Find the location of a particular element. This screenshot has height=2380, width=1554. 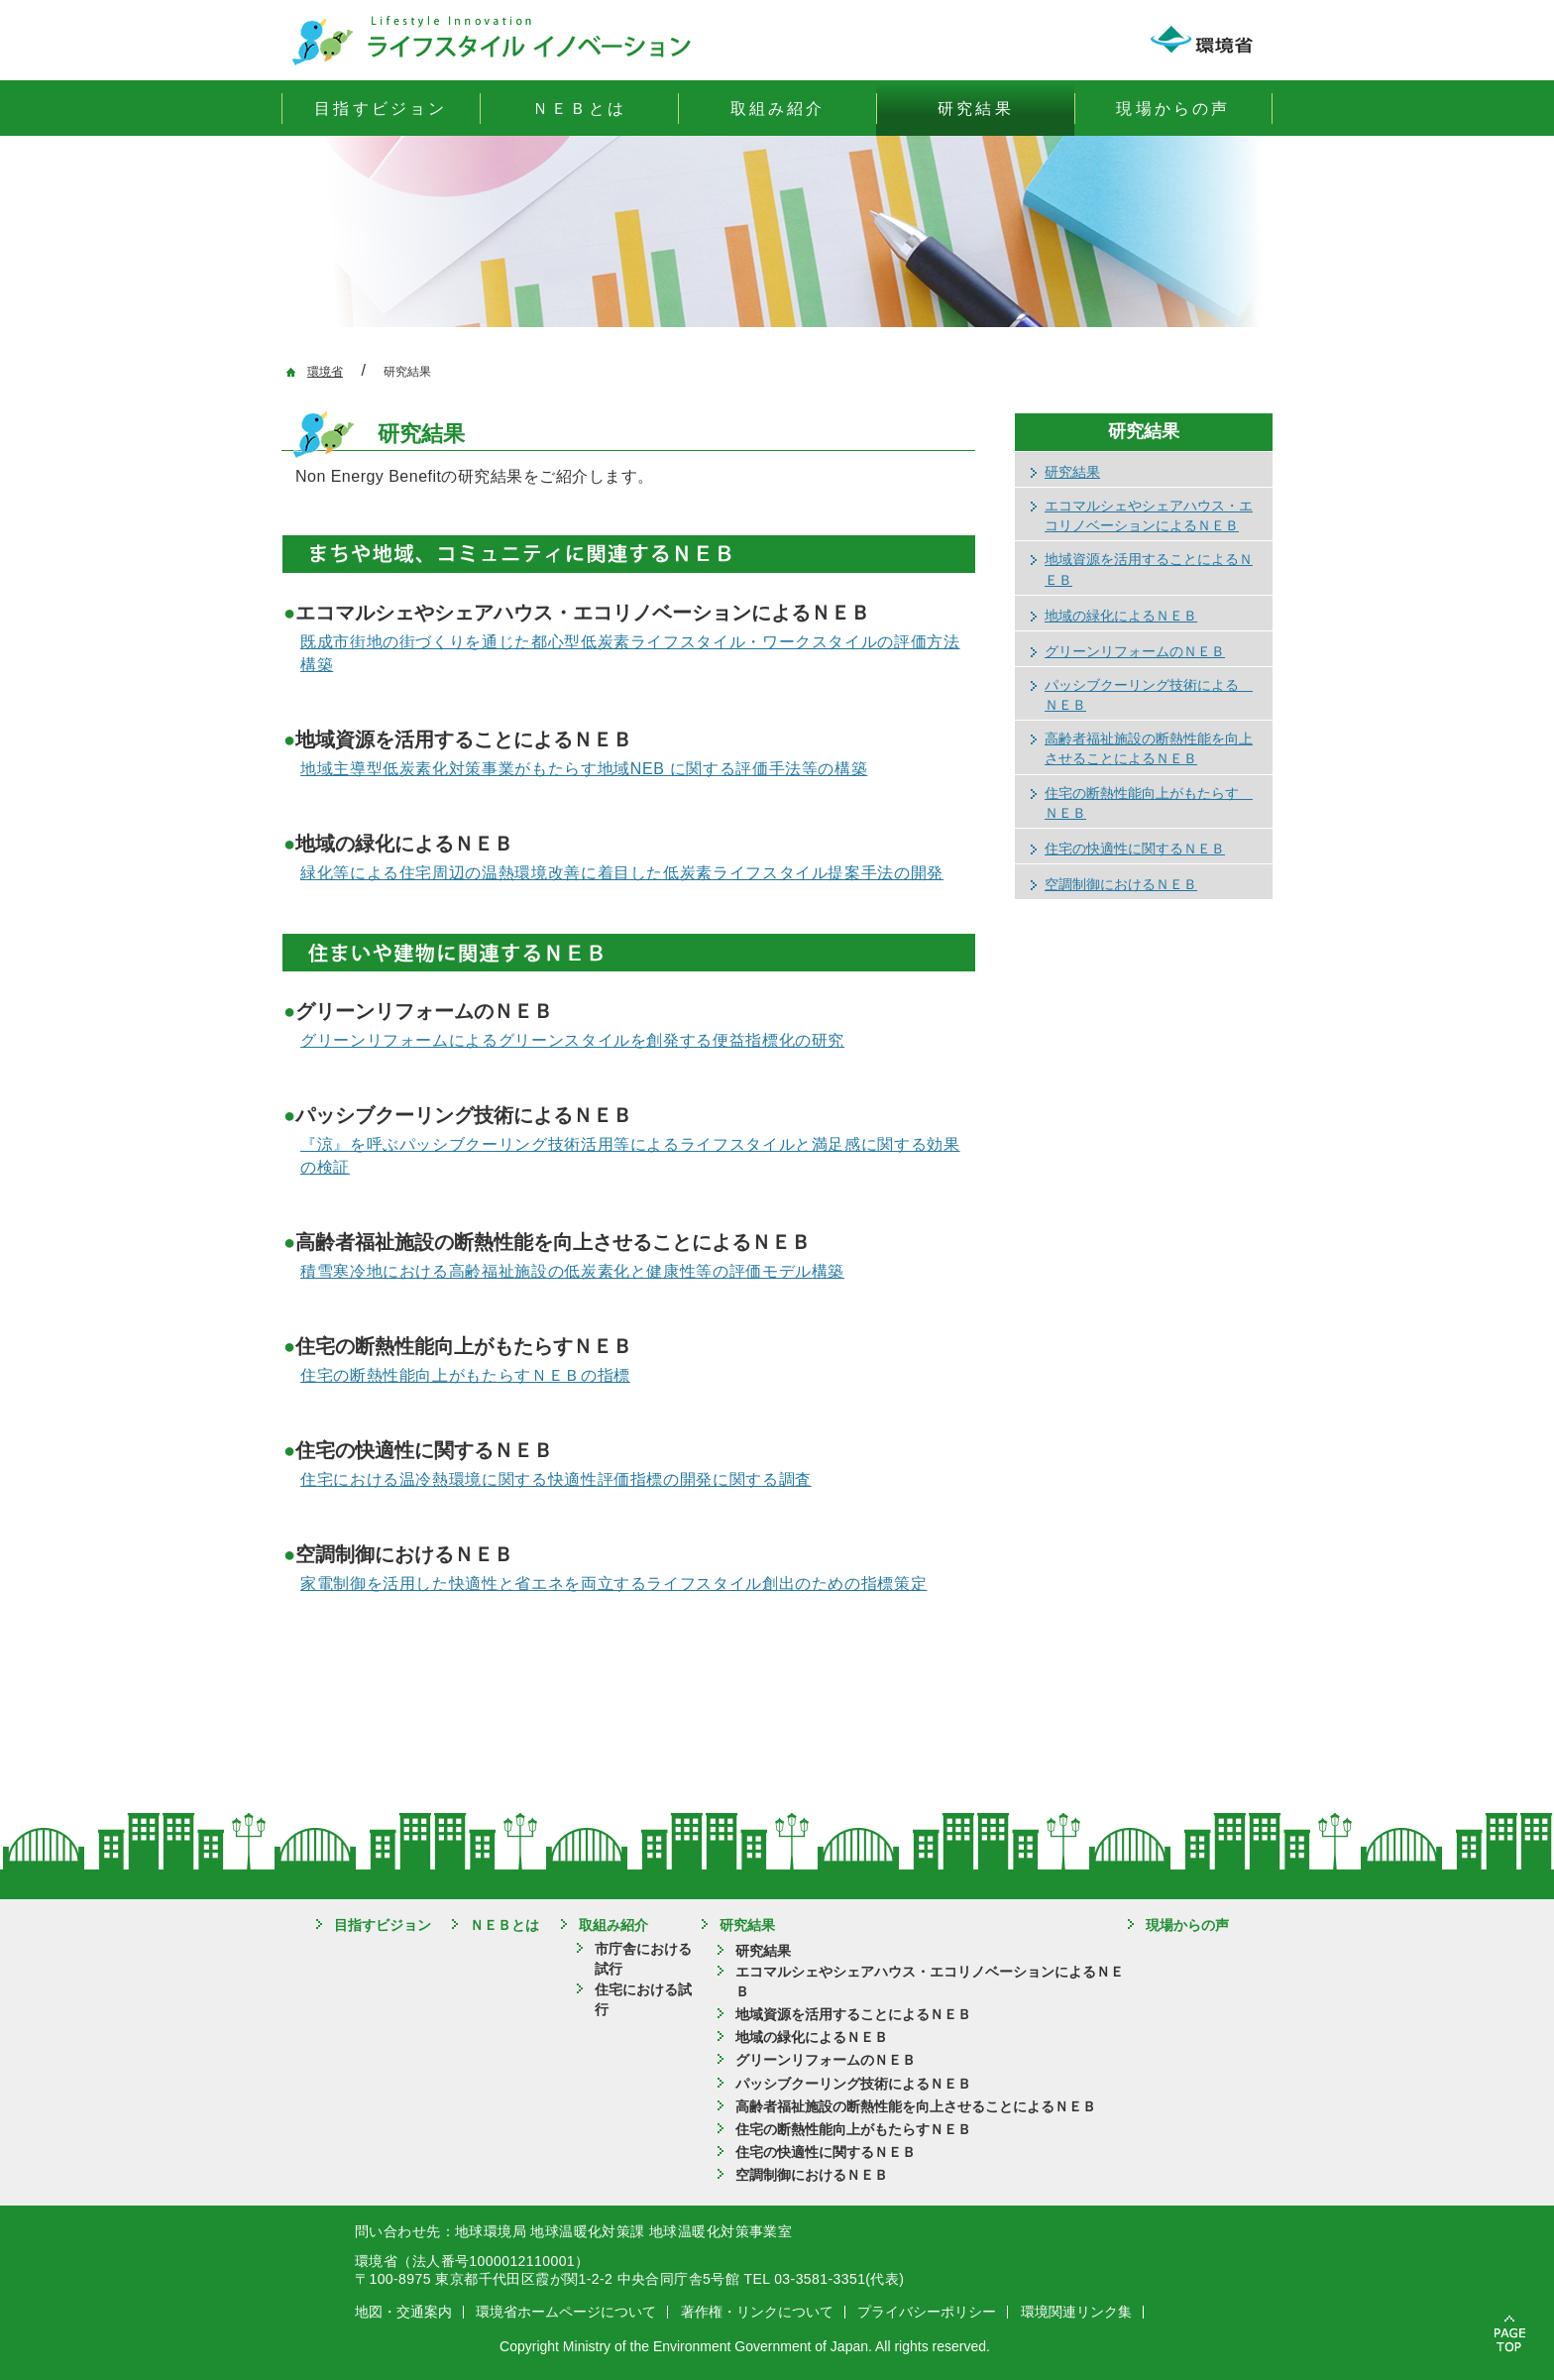

環境省ホームページについて is located at coordinates (566, 2312).